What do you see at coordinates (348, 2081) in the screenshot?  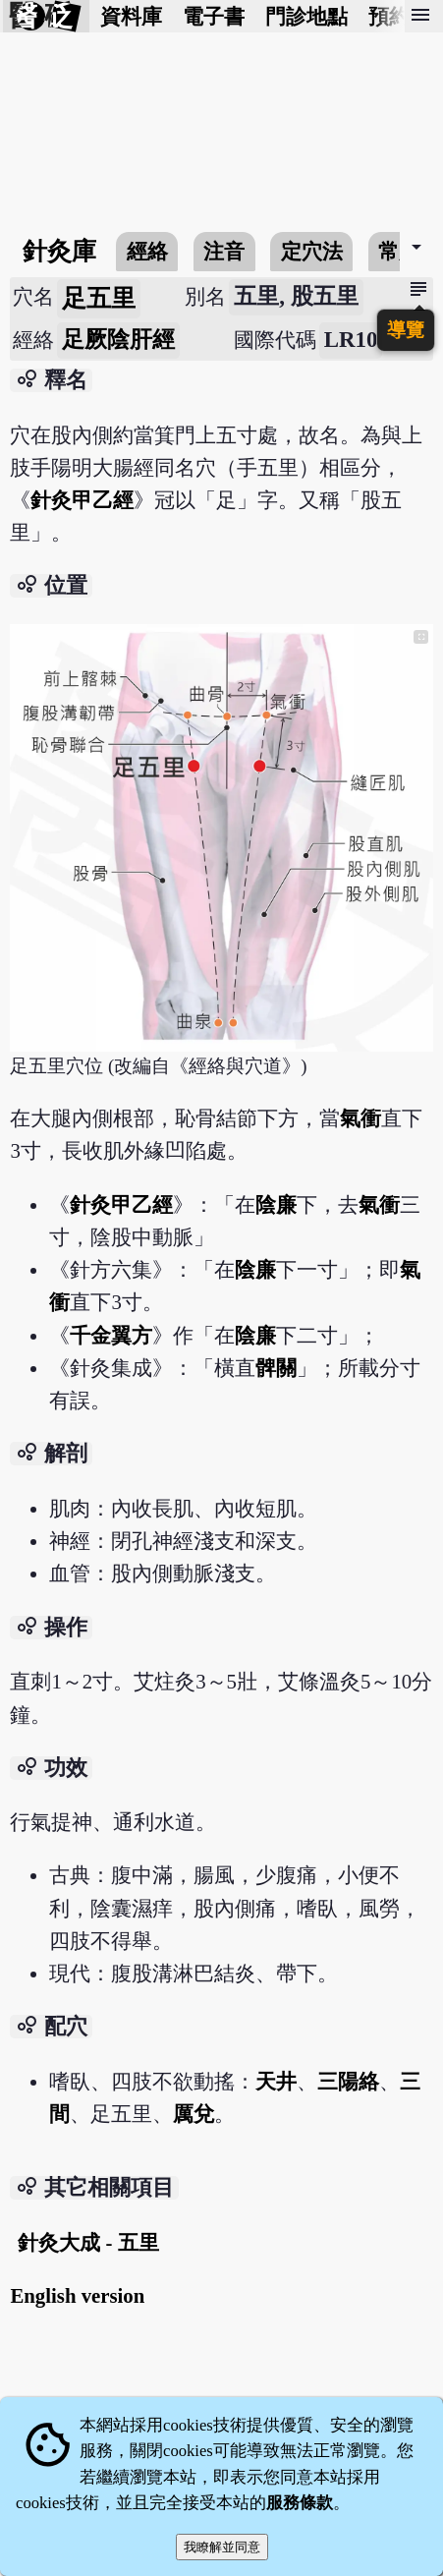 I see `三陽絡` at bounding box center [348, 2081].